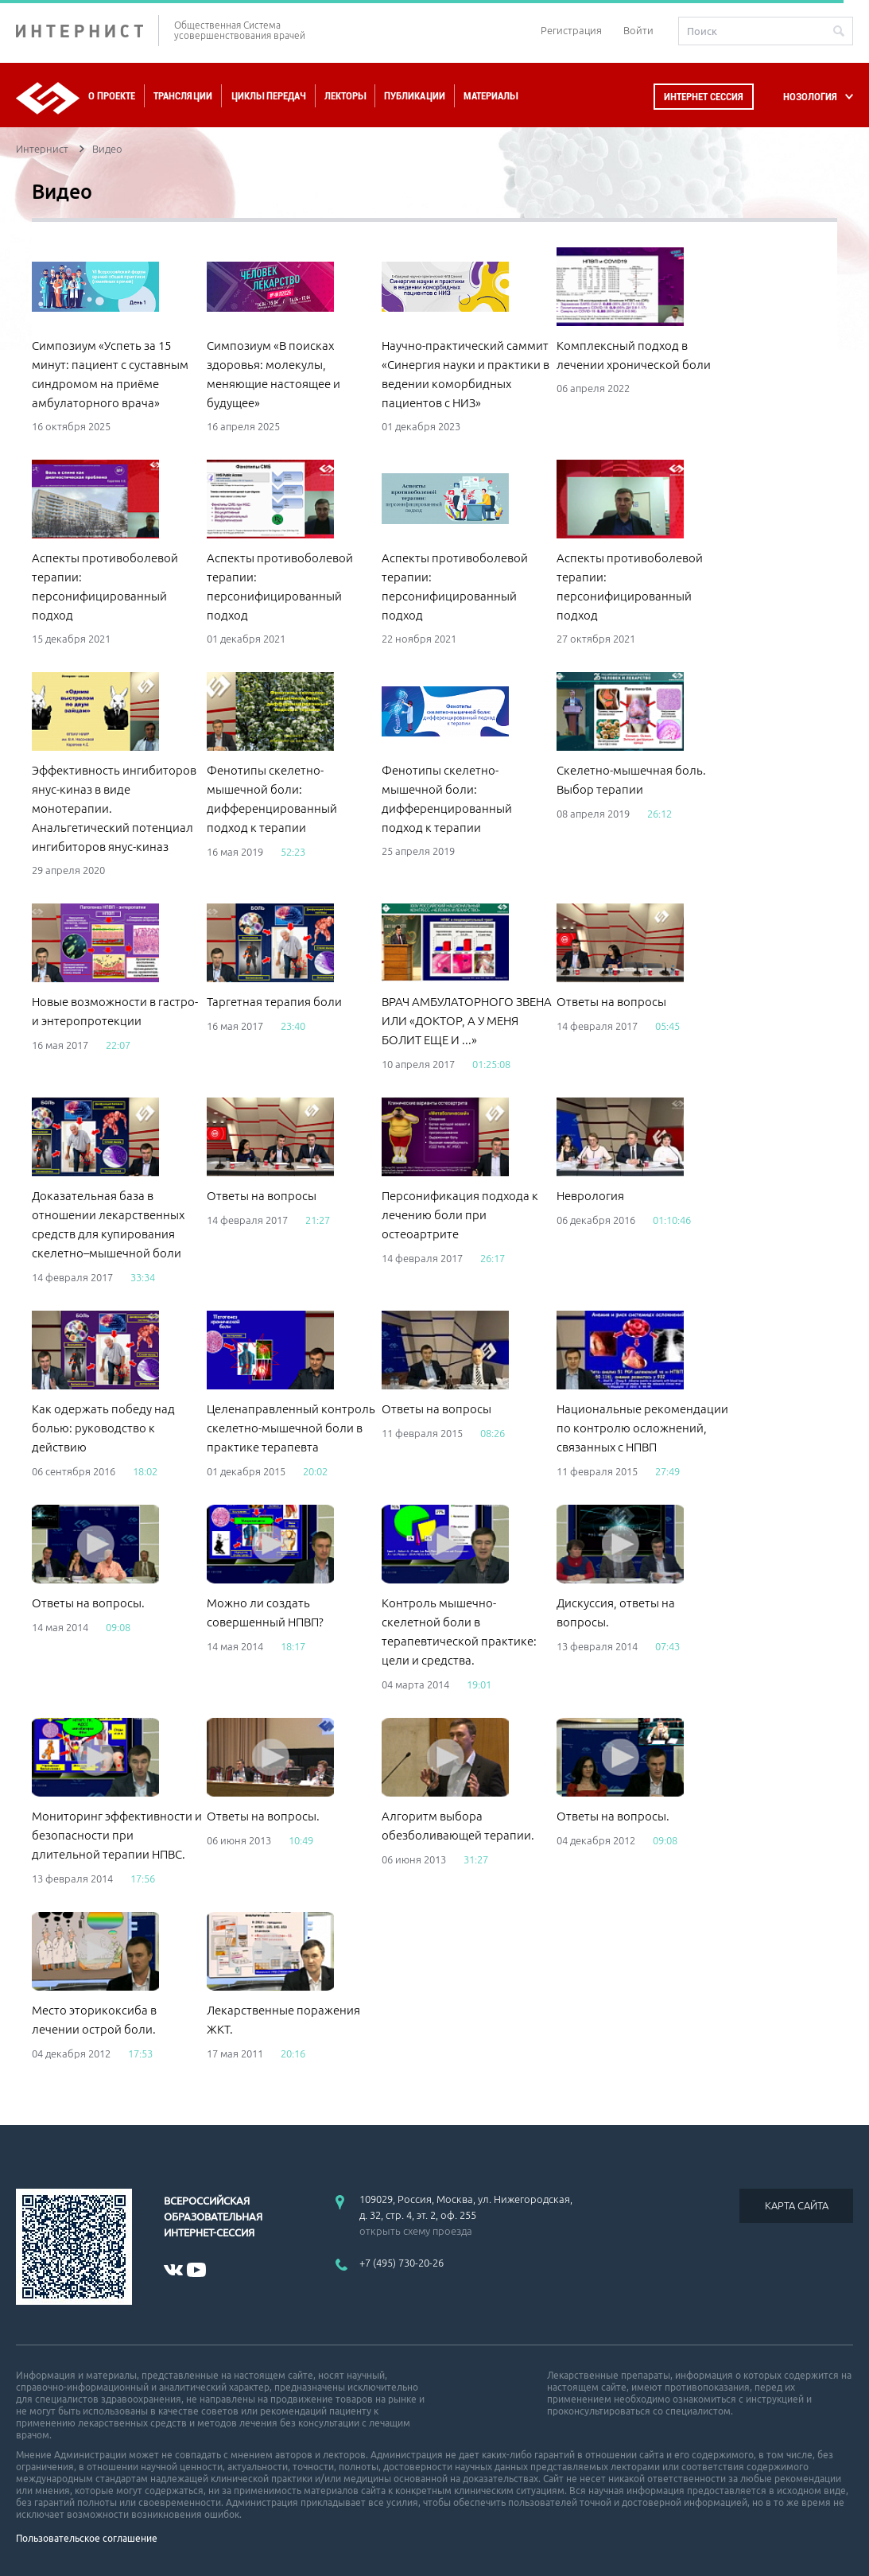  I want to click on Интернет сессия, so click(703, 97).